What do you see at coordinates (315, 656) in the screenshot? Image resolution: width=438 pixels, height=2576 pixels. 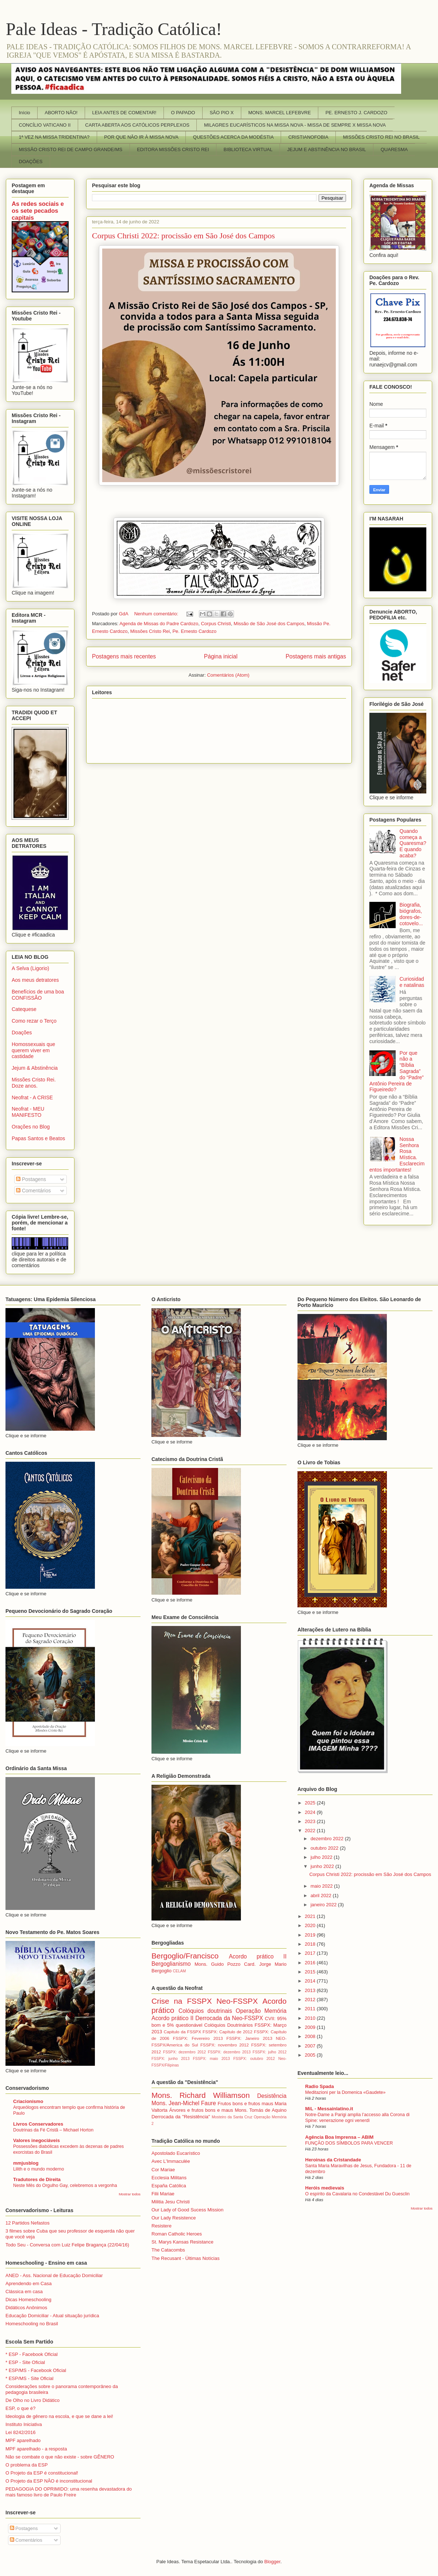 I see `Postagens mais antigas` at bounding box center [315, 656].